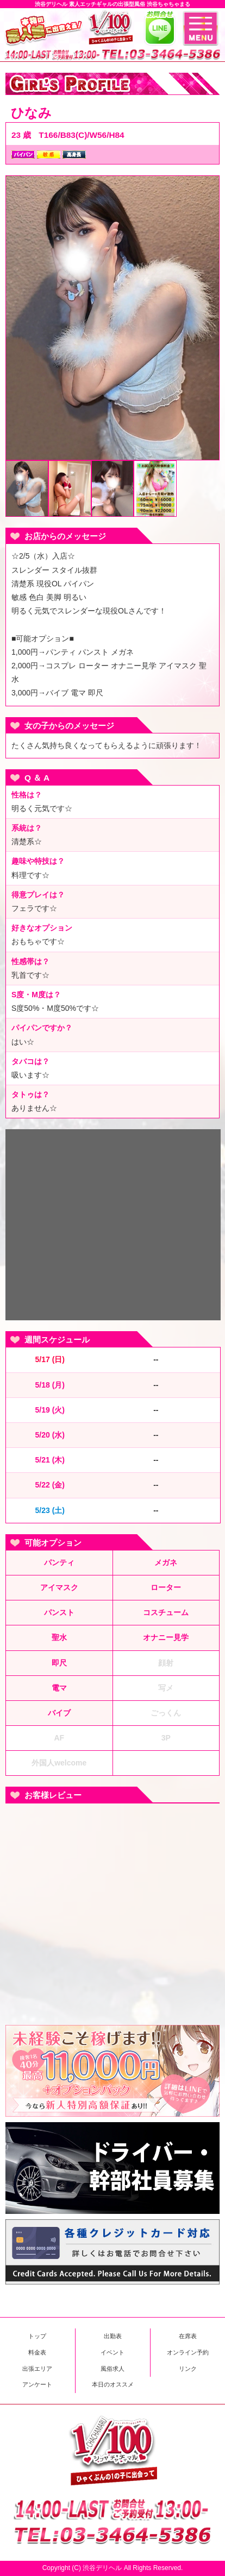 The image size is (225, 2576). What do you see at coordinates (112, 2368) in the screenshot?
I see `風俗求人` at bounding box center [112, 2368].